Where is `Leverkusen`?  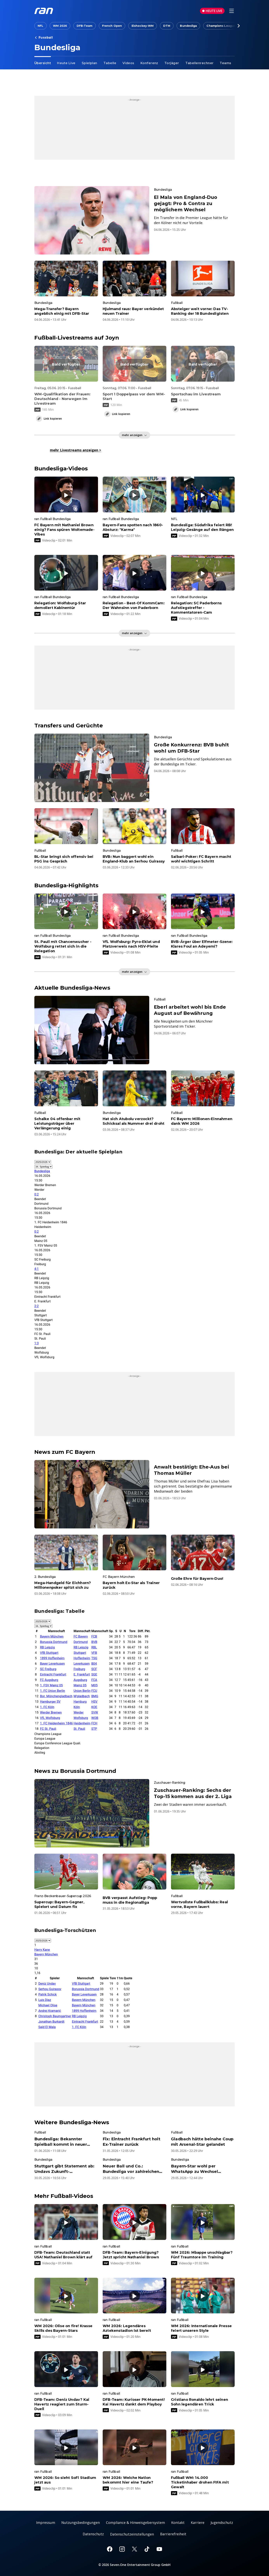
Leverkusen is located at coordinates (82, 1663).